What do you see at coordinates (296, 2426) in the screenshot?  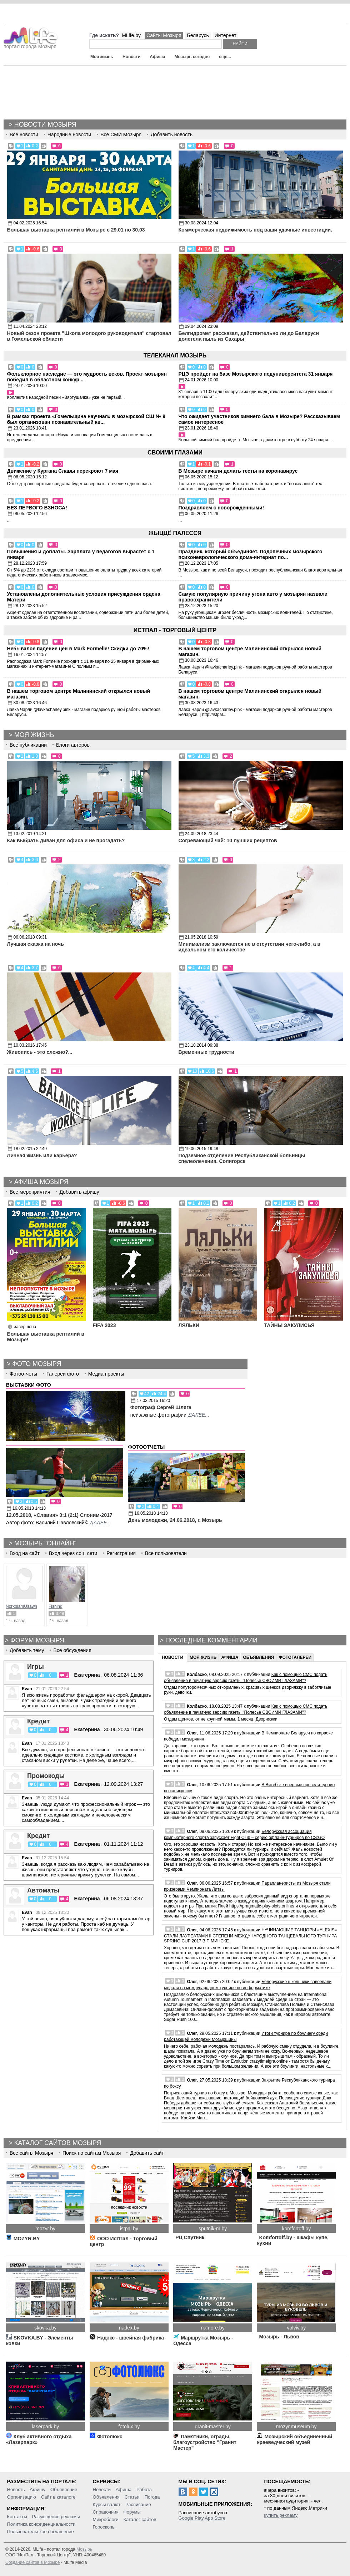 I see `mozyr.museum.by` at bounding box center [296, 2426].